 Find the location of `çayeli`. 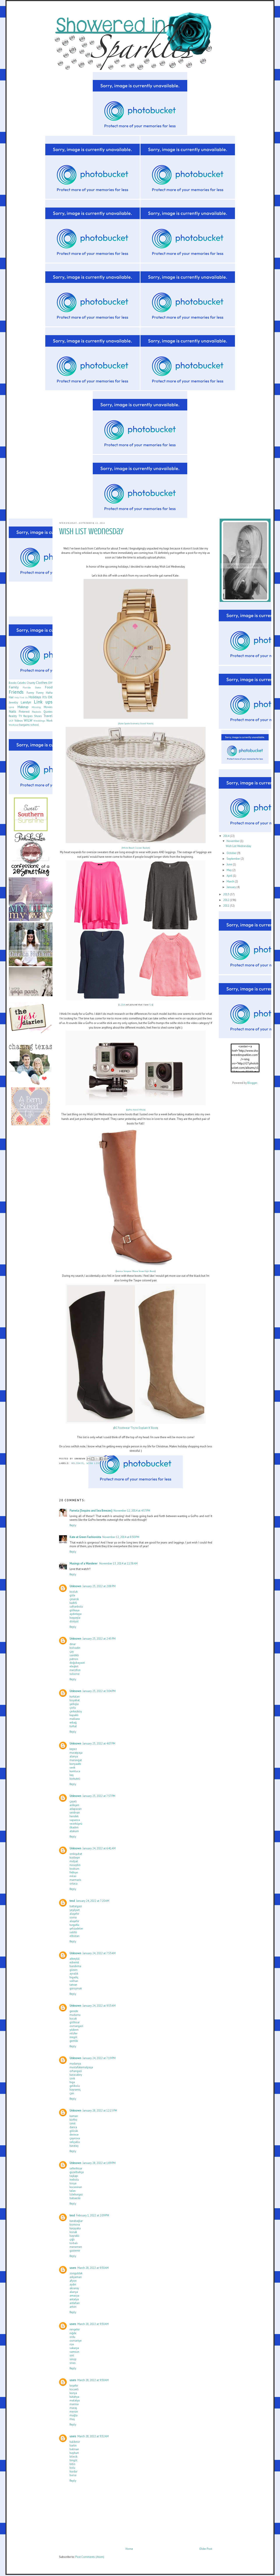

çayeli is located at coordinates (73, 1801).